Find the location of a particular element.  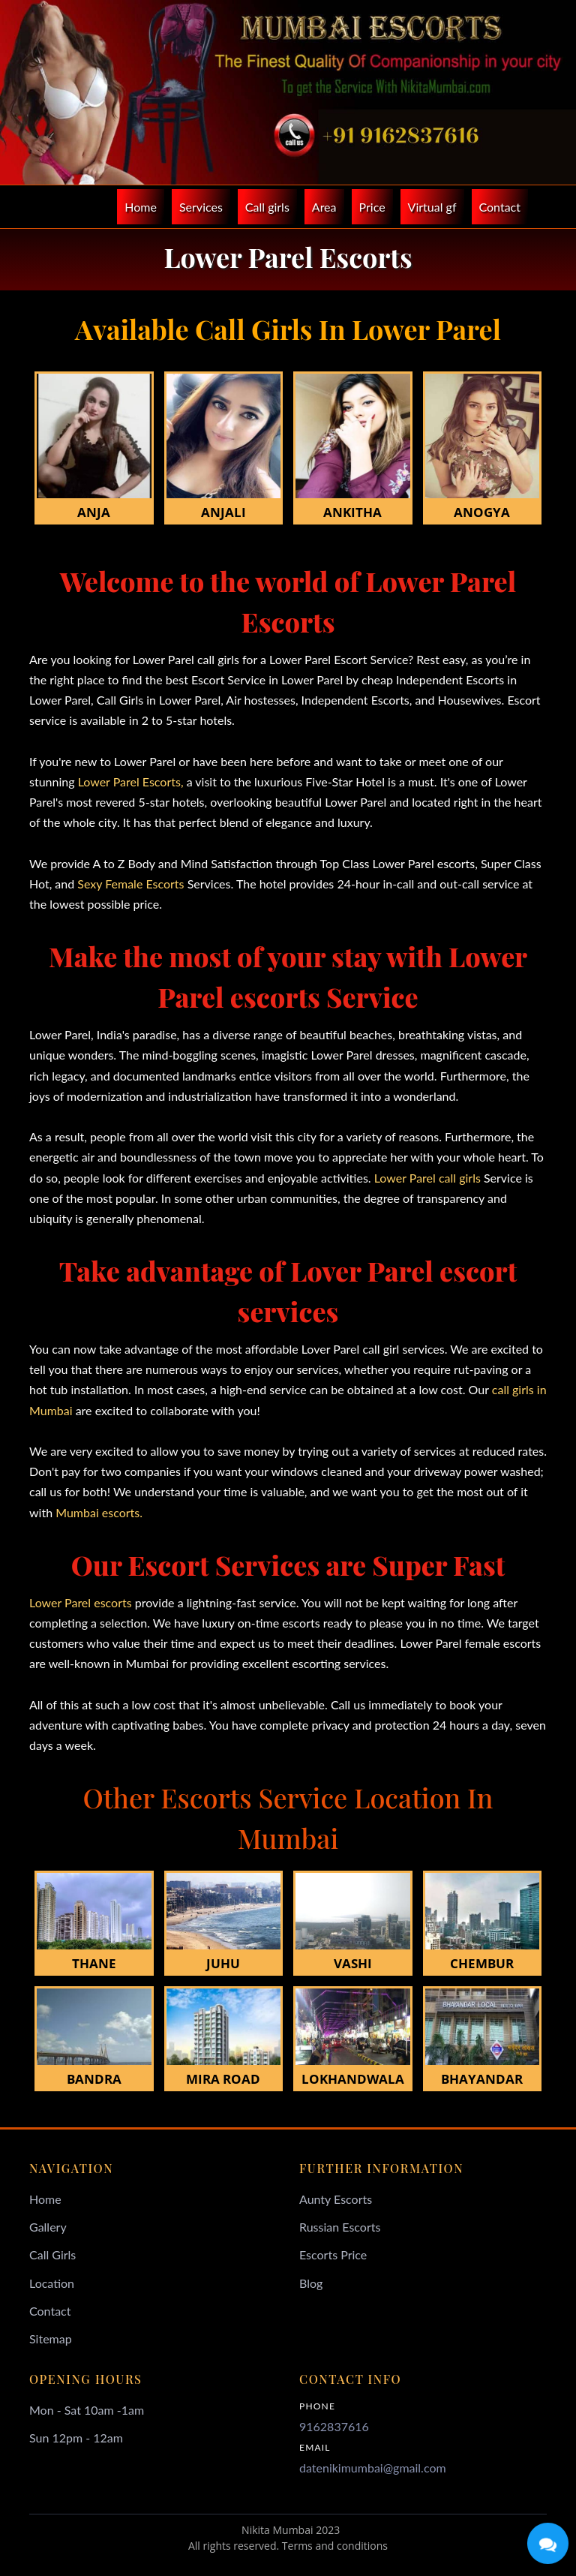

Area is located at coordinates (324, 207).